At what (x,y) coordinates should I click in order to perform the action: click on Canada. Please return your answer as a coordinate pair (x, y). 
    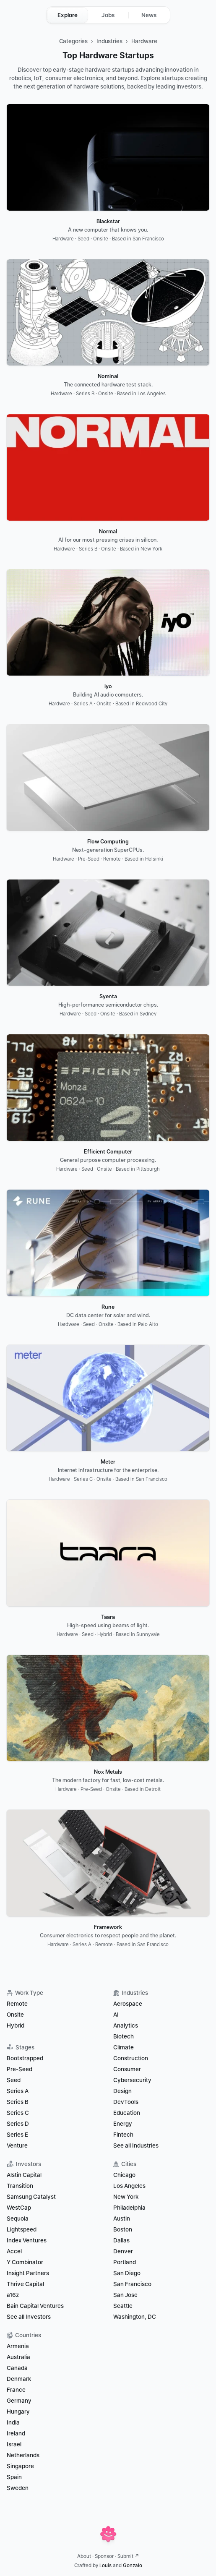
    Looking at the image, I should click on (17, 2368).